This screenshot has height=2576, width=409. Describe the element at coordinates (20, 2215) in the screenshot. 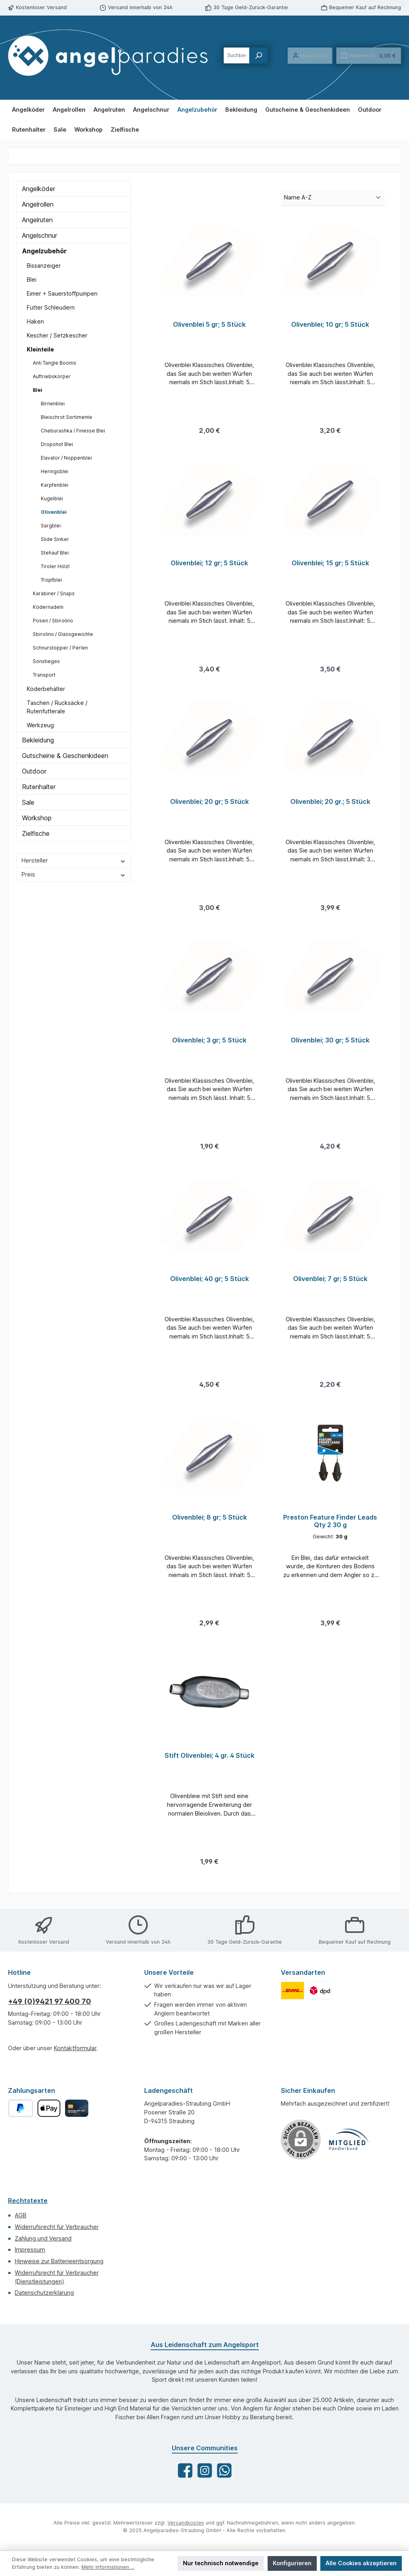

I see `AGB` at that location.